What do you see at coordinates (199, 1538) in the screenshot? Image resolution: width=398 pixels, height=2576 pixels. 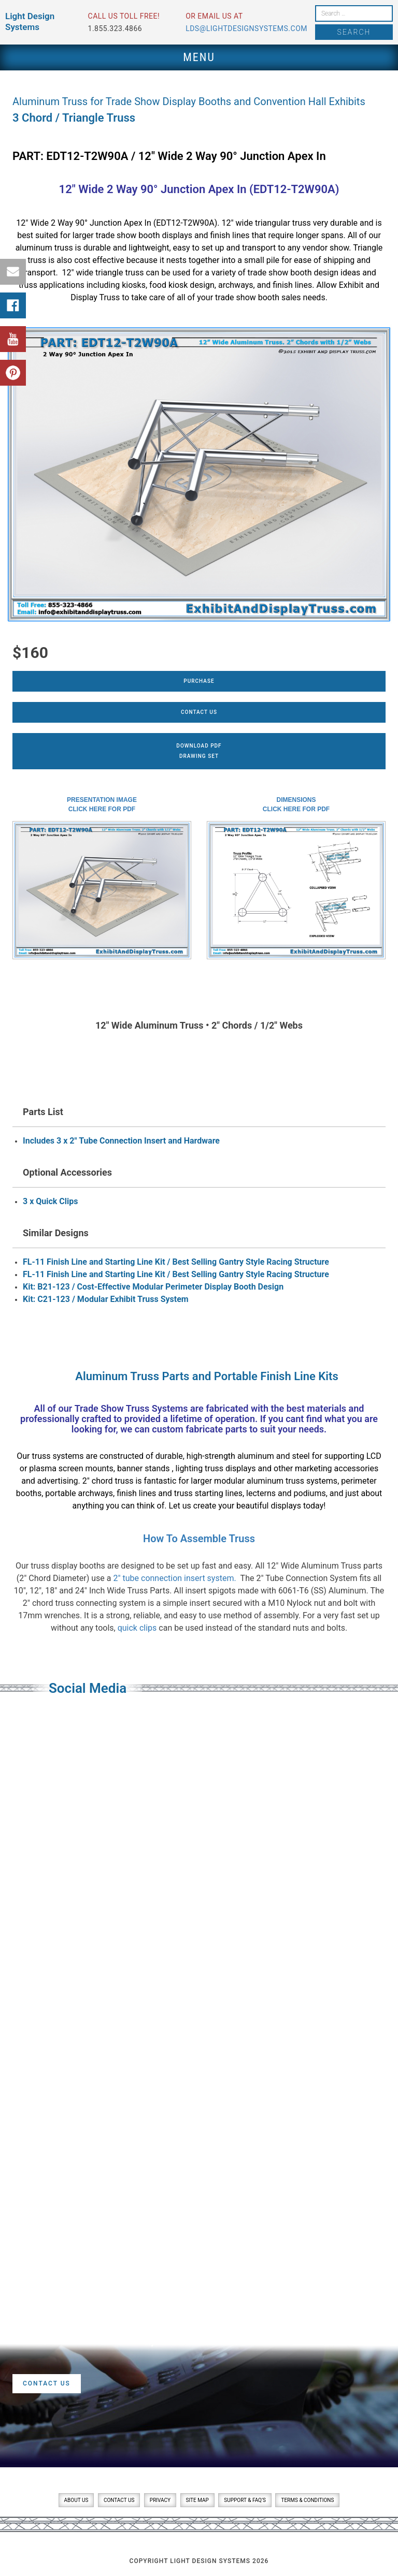 I see `How To Assemble Truss` at bounding box center [199, 1538].